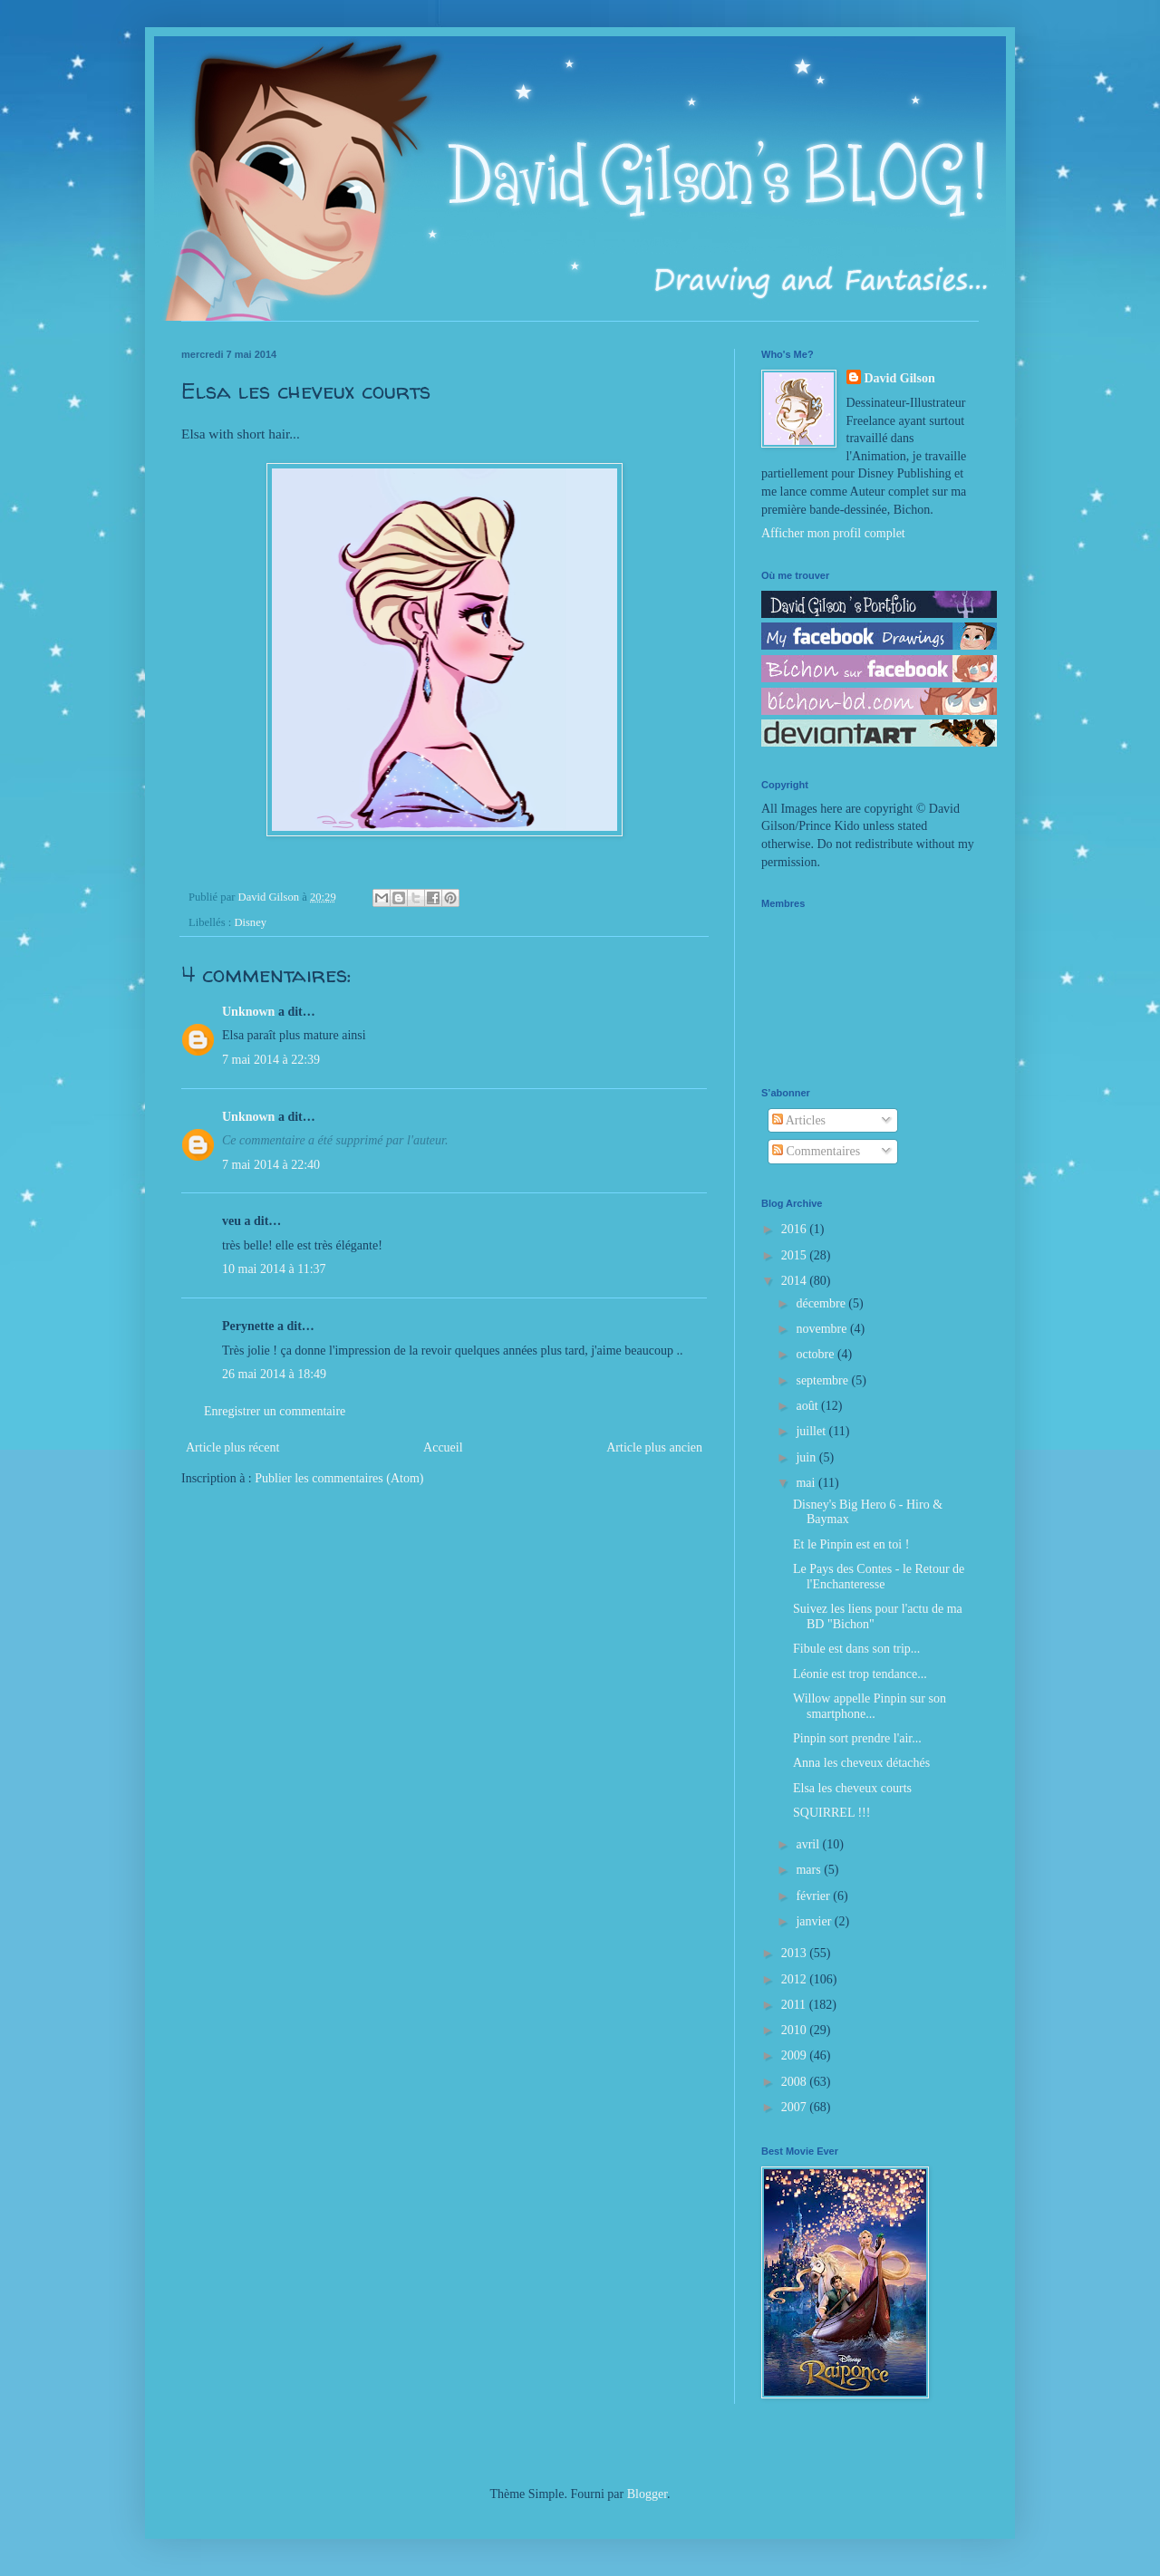 This screenshot has width=1160, height=2576. I want to click on Et le Pinpin est en toi !, so click(851, 1544).